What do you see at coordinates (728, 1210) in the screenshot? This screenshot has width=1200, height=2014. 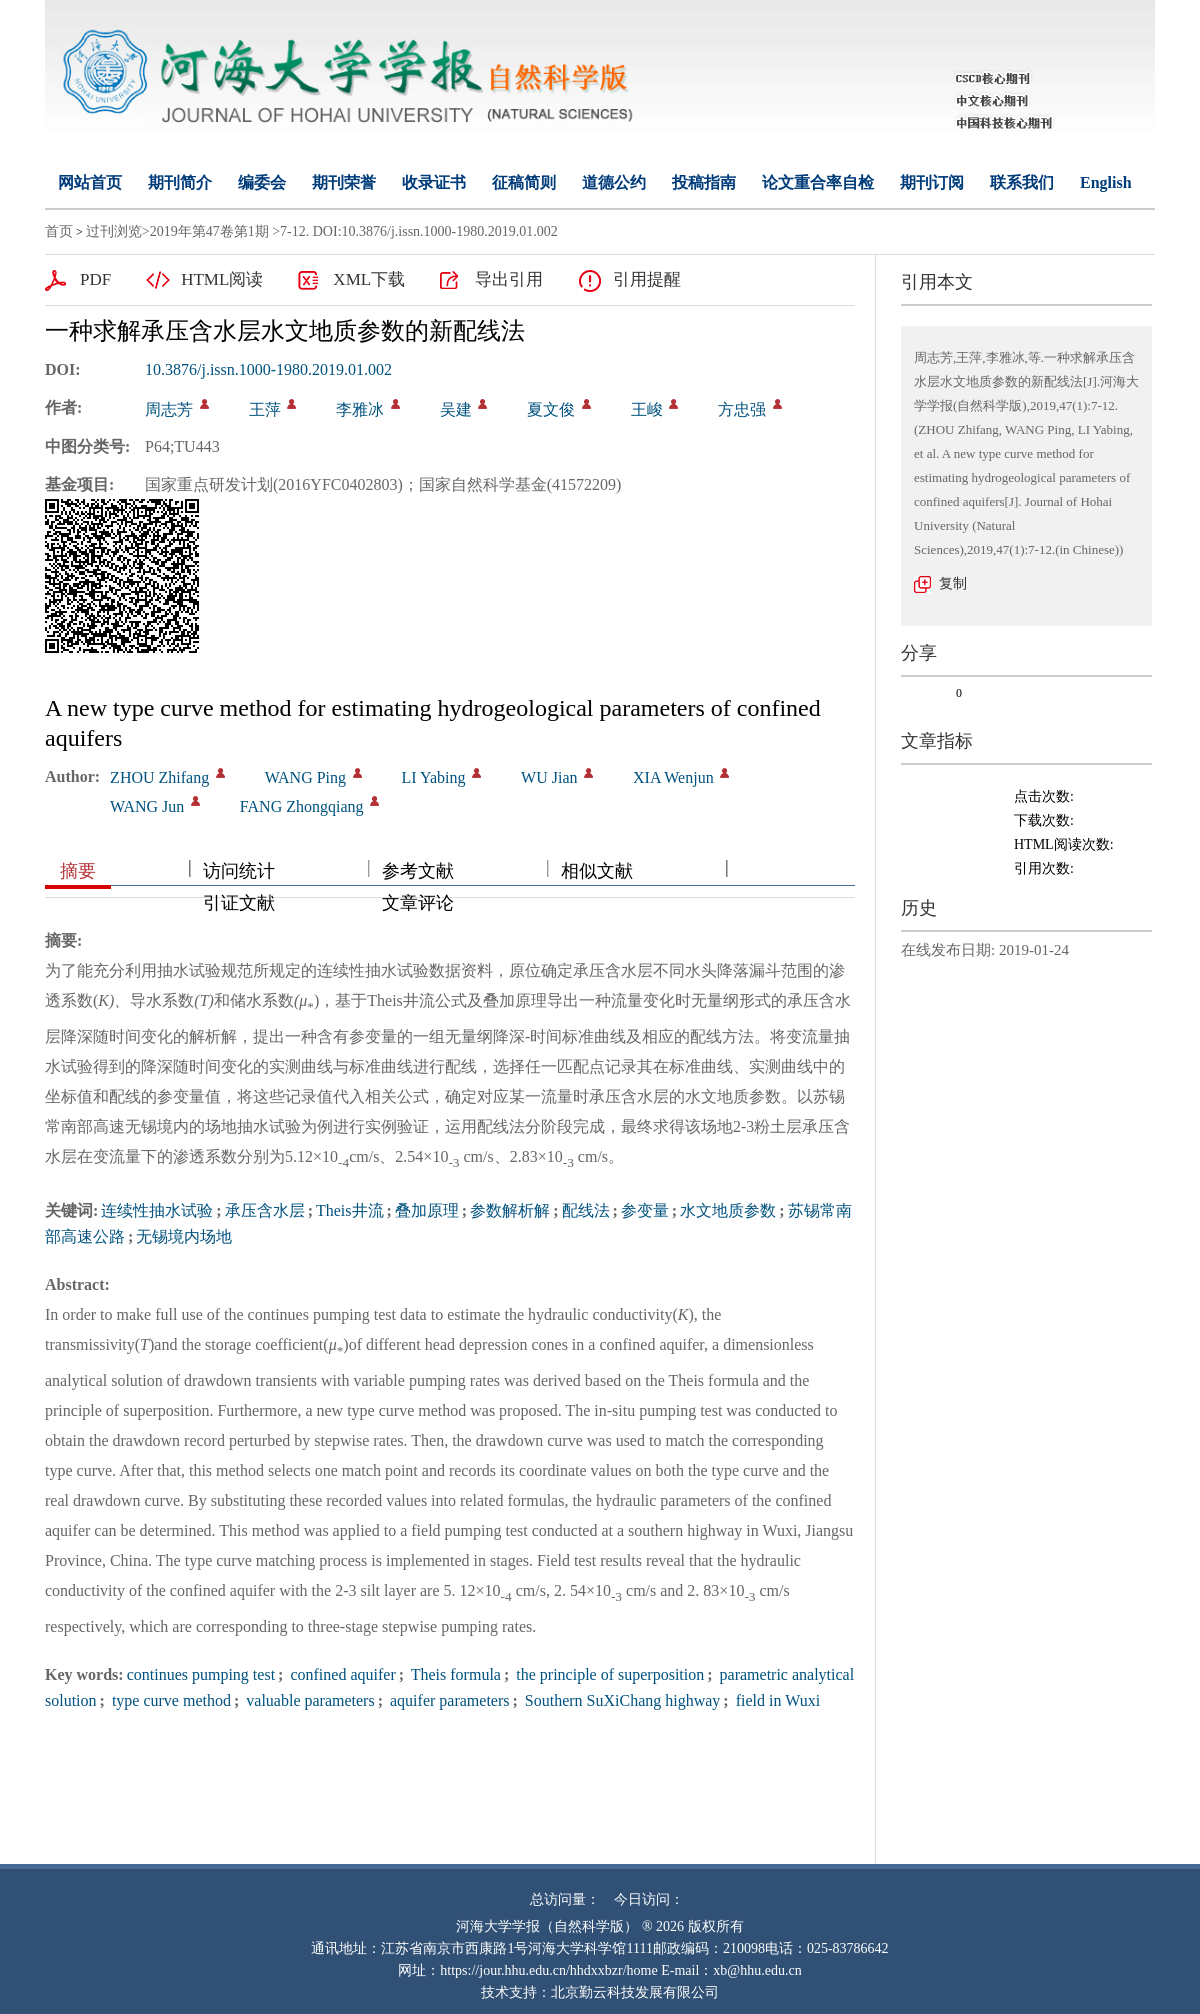 I see `水文地质参数` at bounding box center [728, 1210].